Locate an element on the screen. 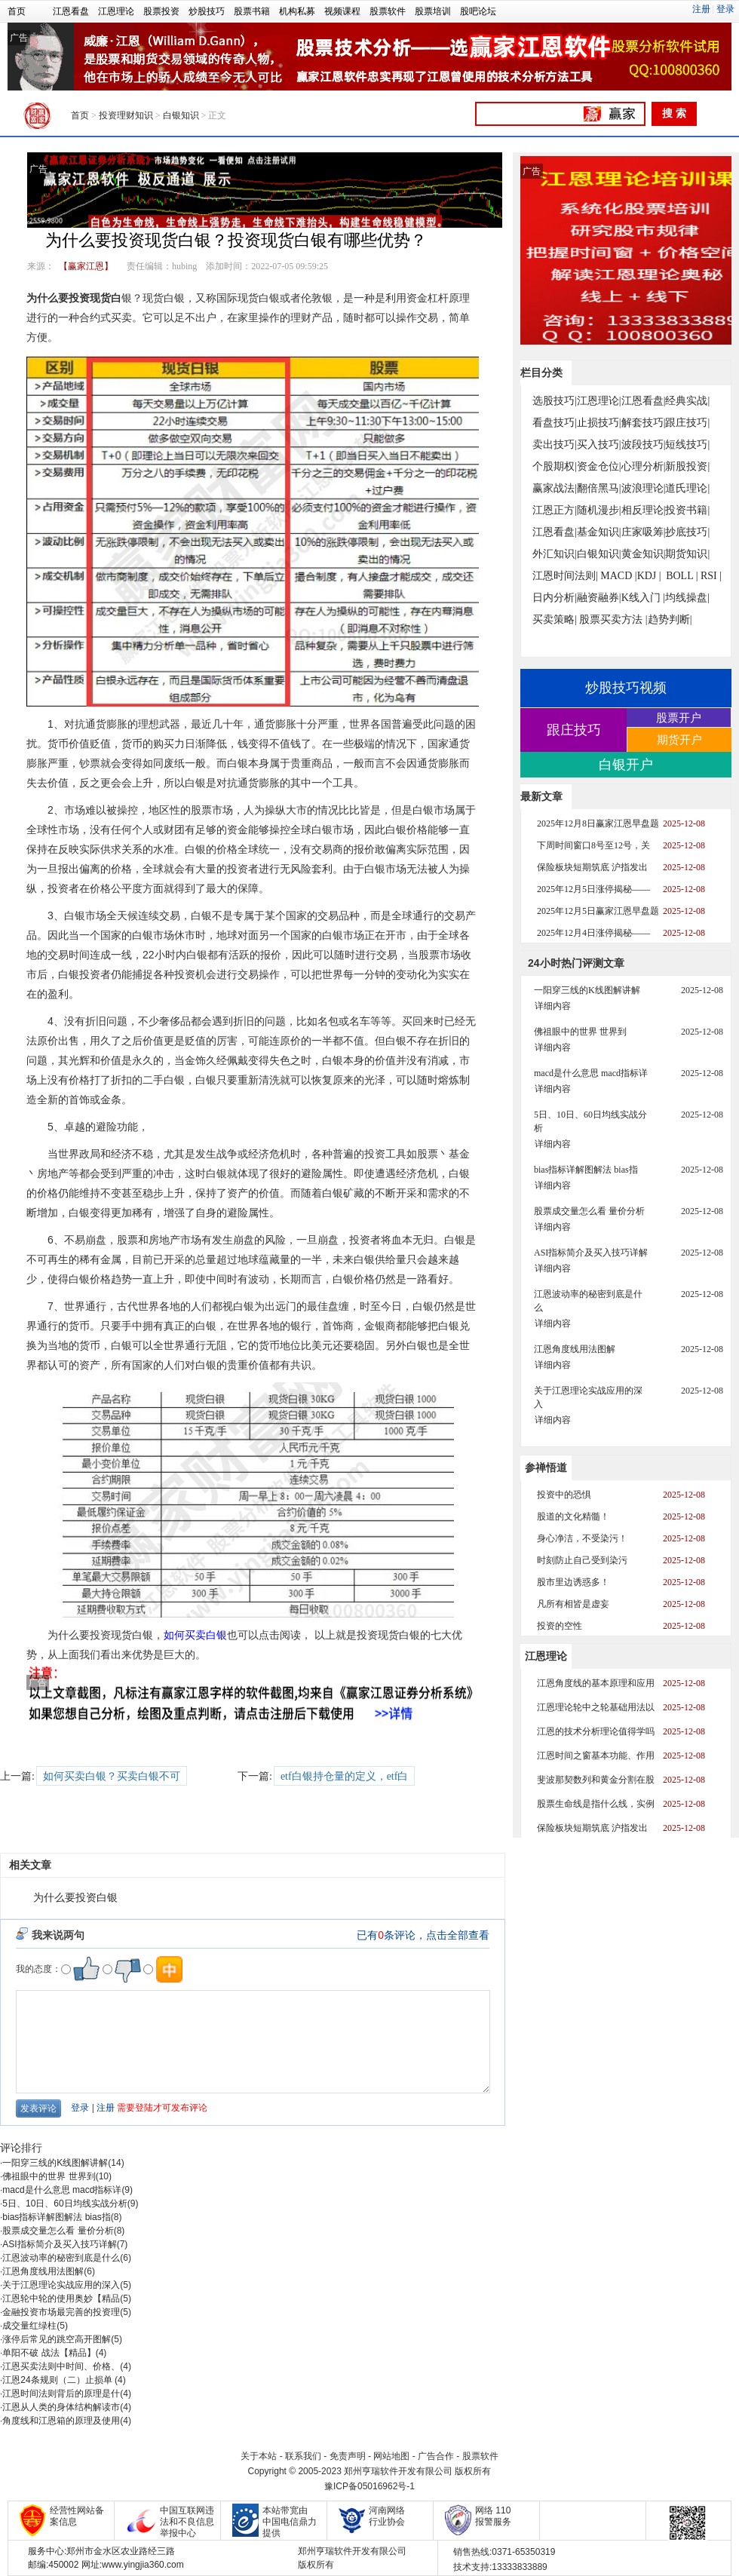 Image resolution: width=739 pixels, height=2576 pixels. 道氏理论| is located at coordinates (687, 488).